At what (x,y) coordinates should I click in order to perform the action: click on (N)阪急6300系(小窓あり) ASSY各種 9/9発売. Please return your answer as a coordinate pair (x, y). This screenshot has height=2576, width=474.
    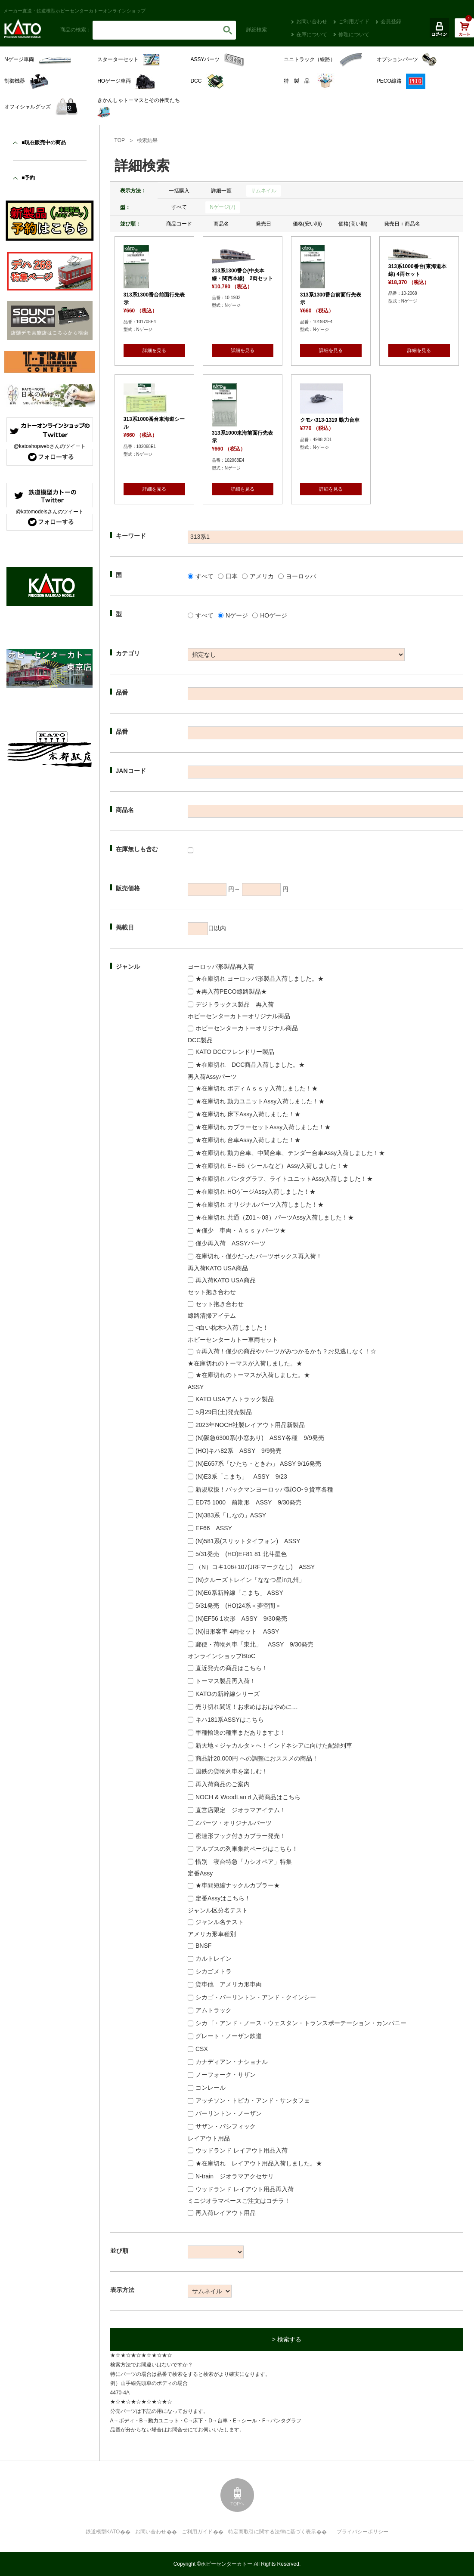
    Looking at the image, I should click on (259, 1437).